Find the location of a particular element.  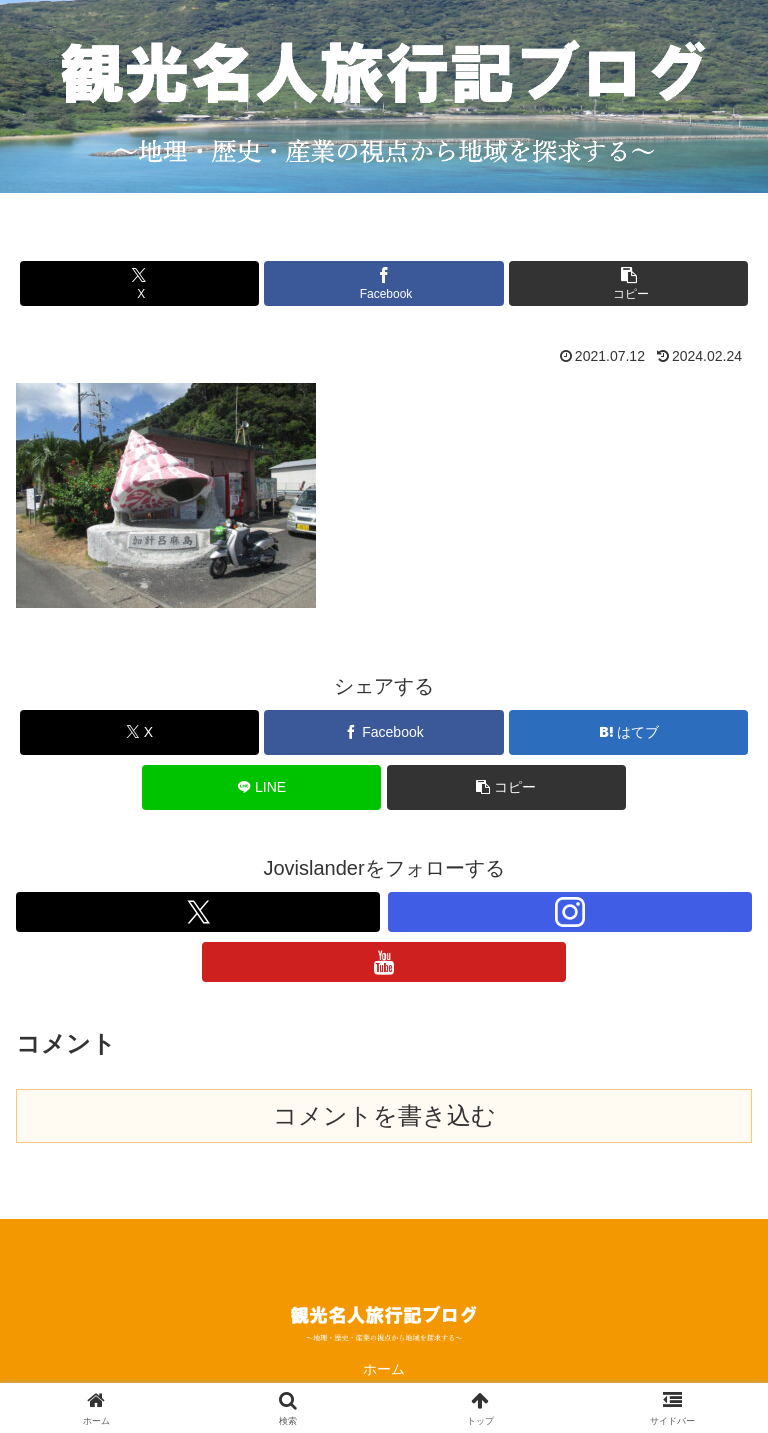

[button] is located at coordinates (628, 283).